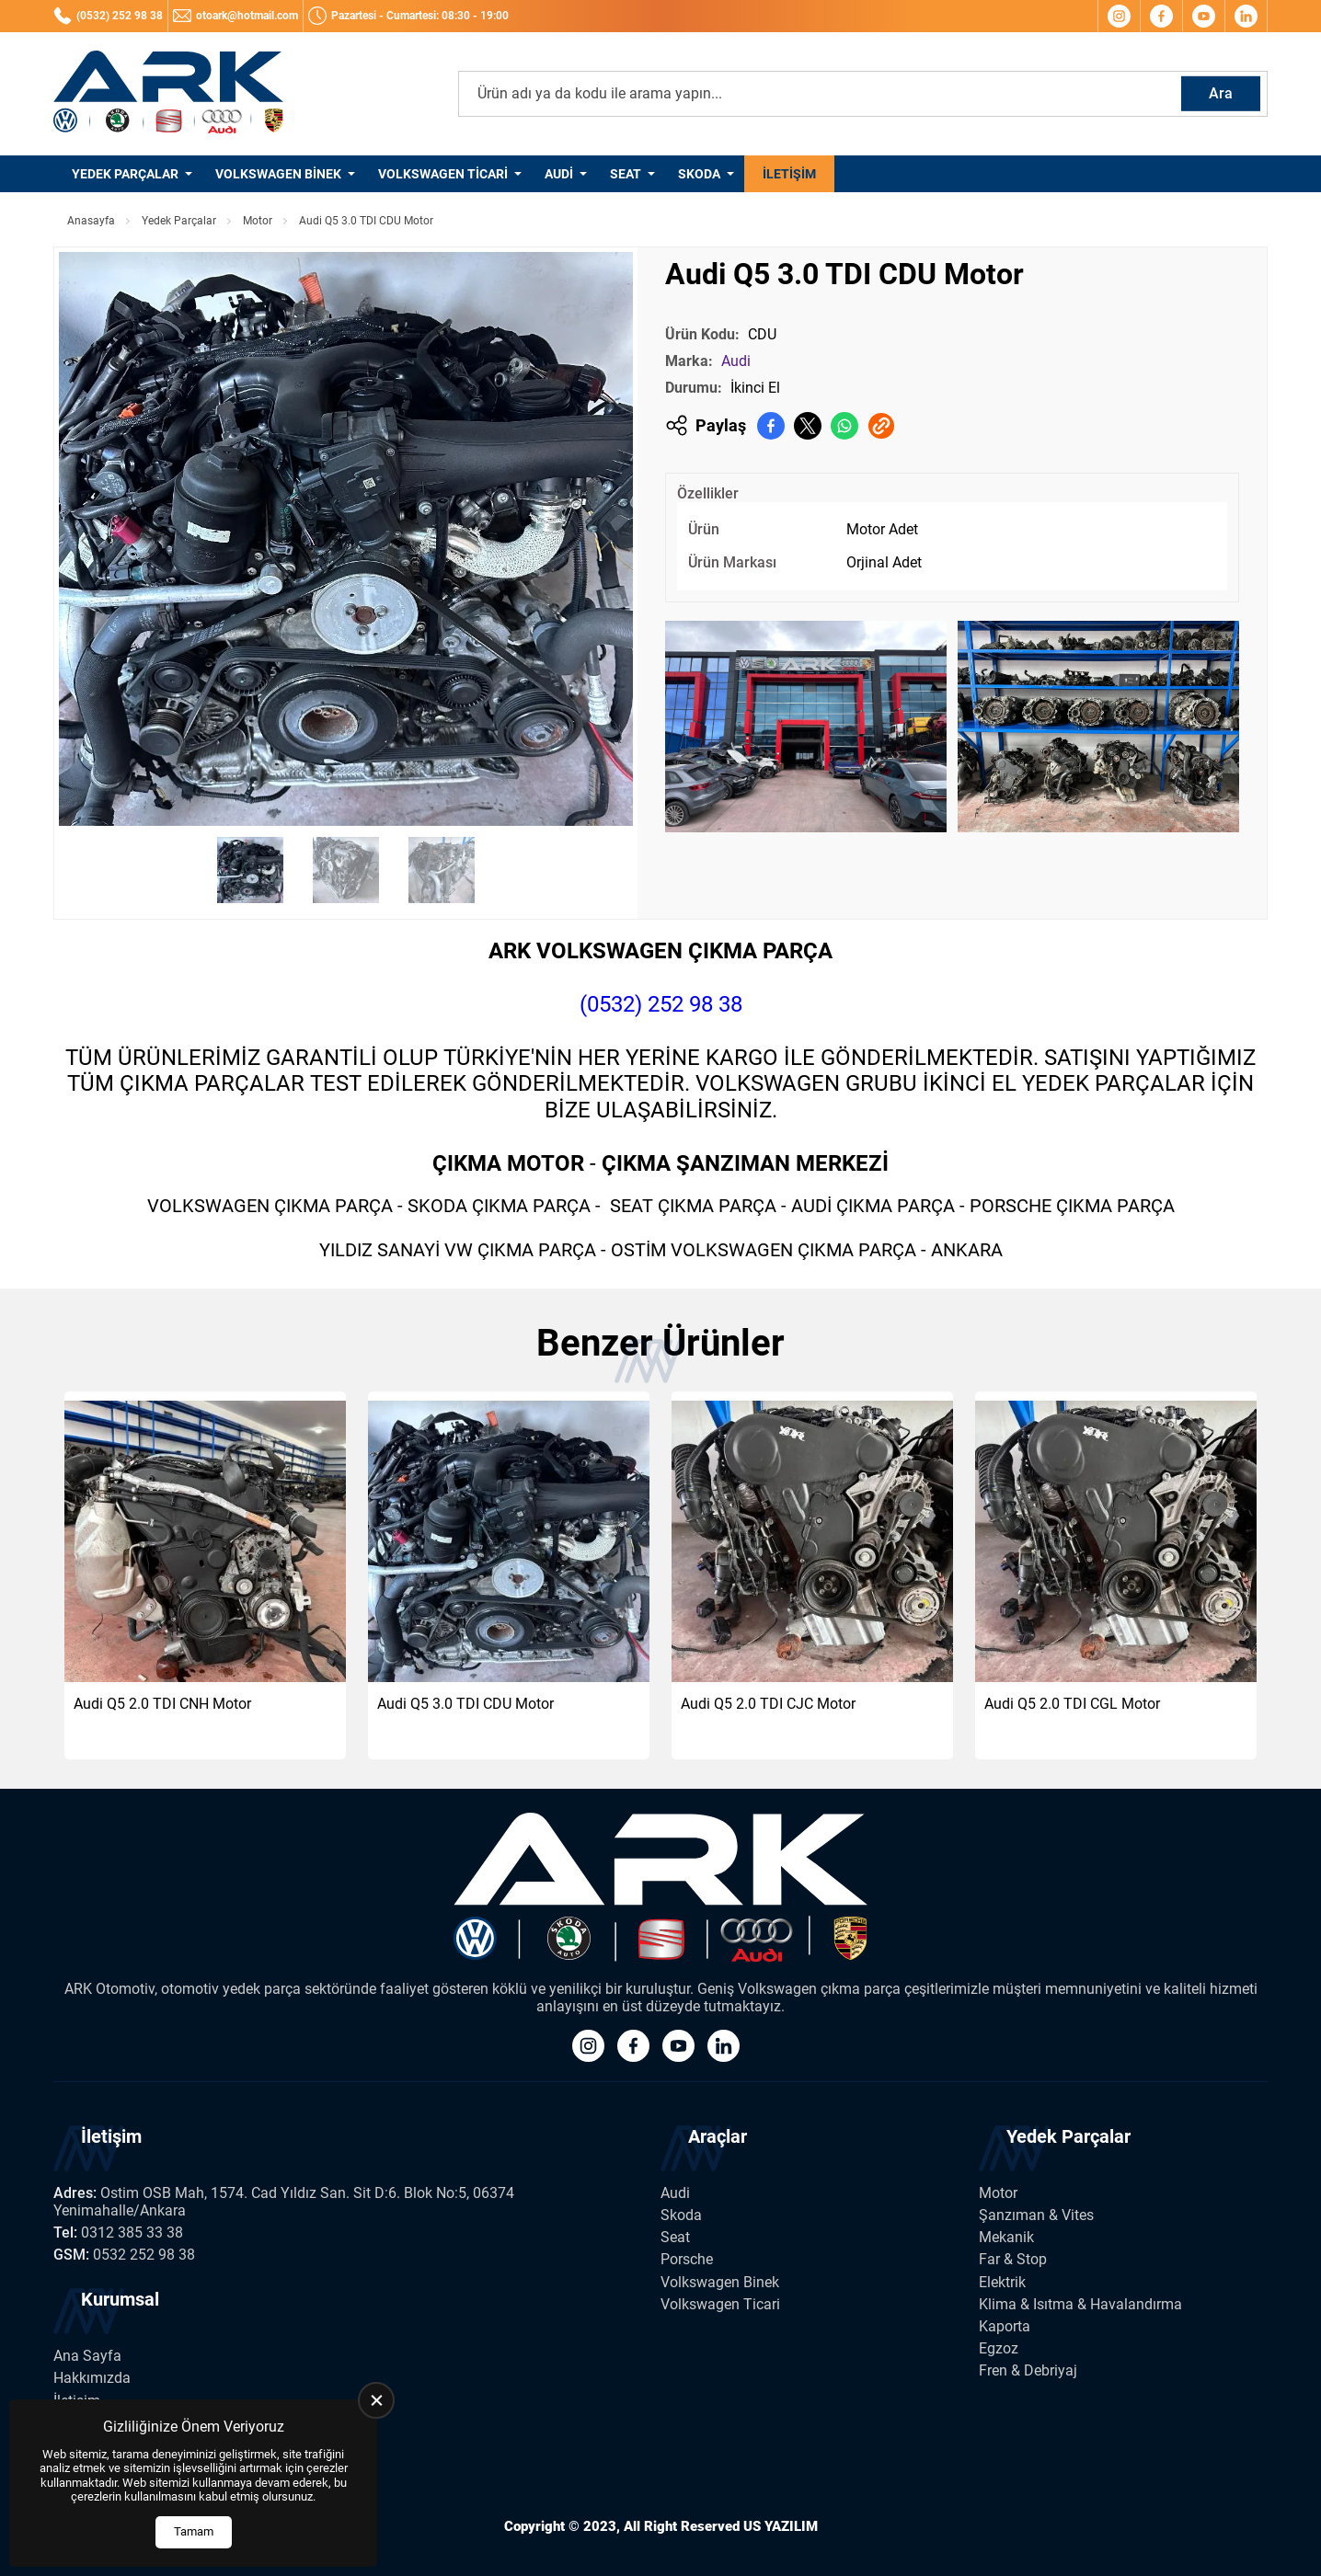  What do you see at coordinates (789, 173) in the screenshot?
I see `İletişim` at bounding box center [789, 173].